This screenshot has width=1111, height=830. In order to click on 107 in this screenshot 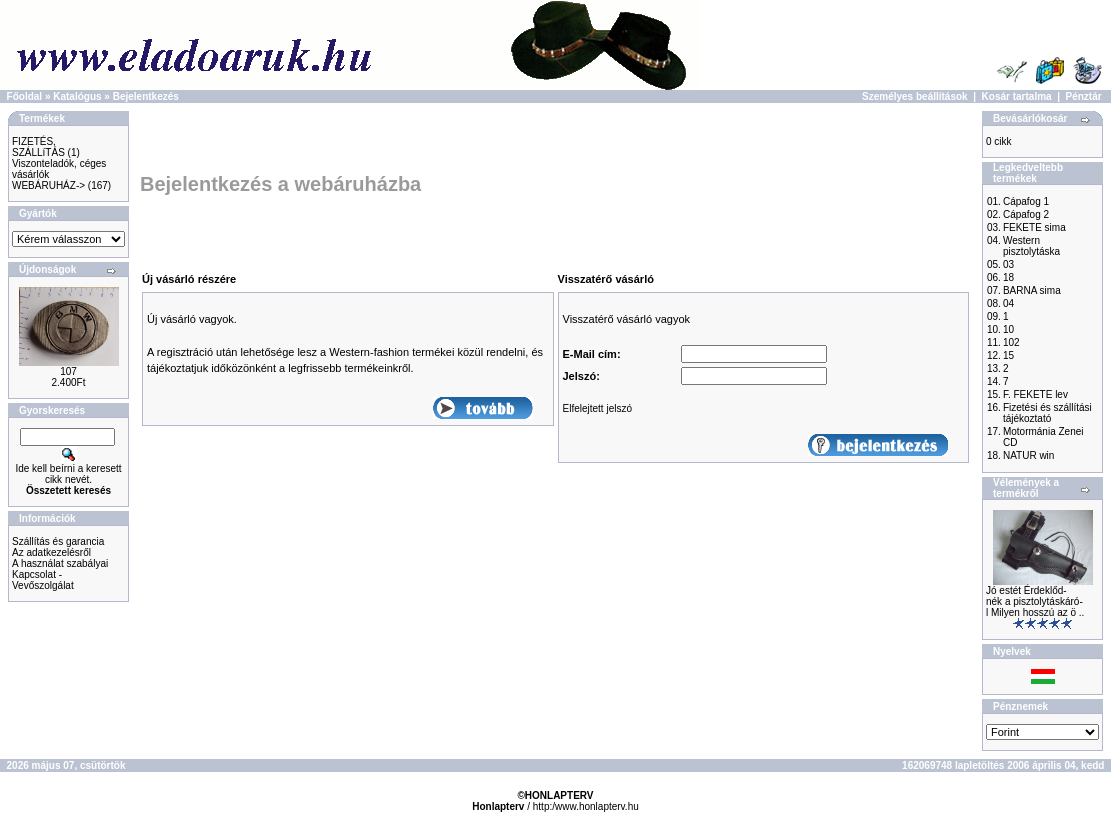, I will do `click(68, 371)`.